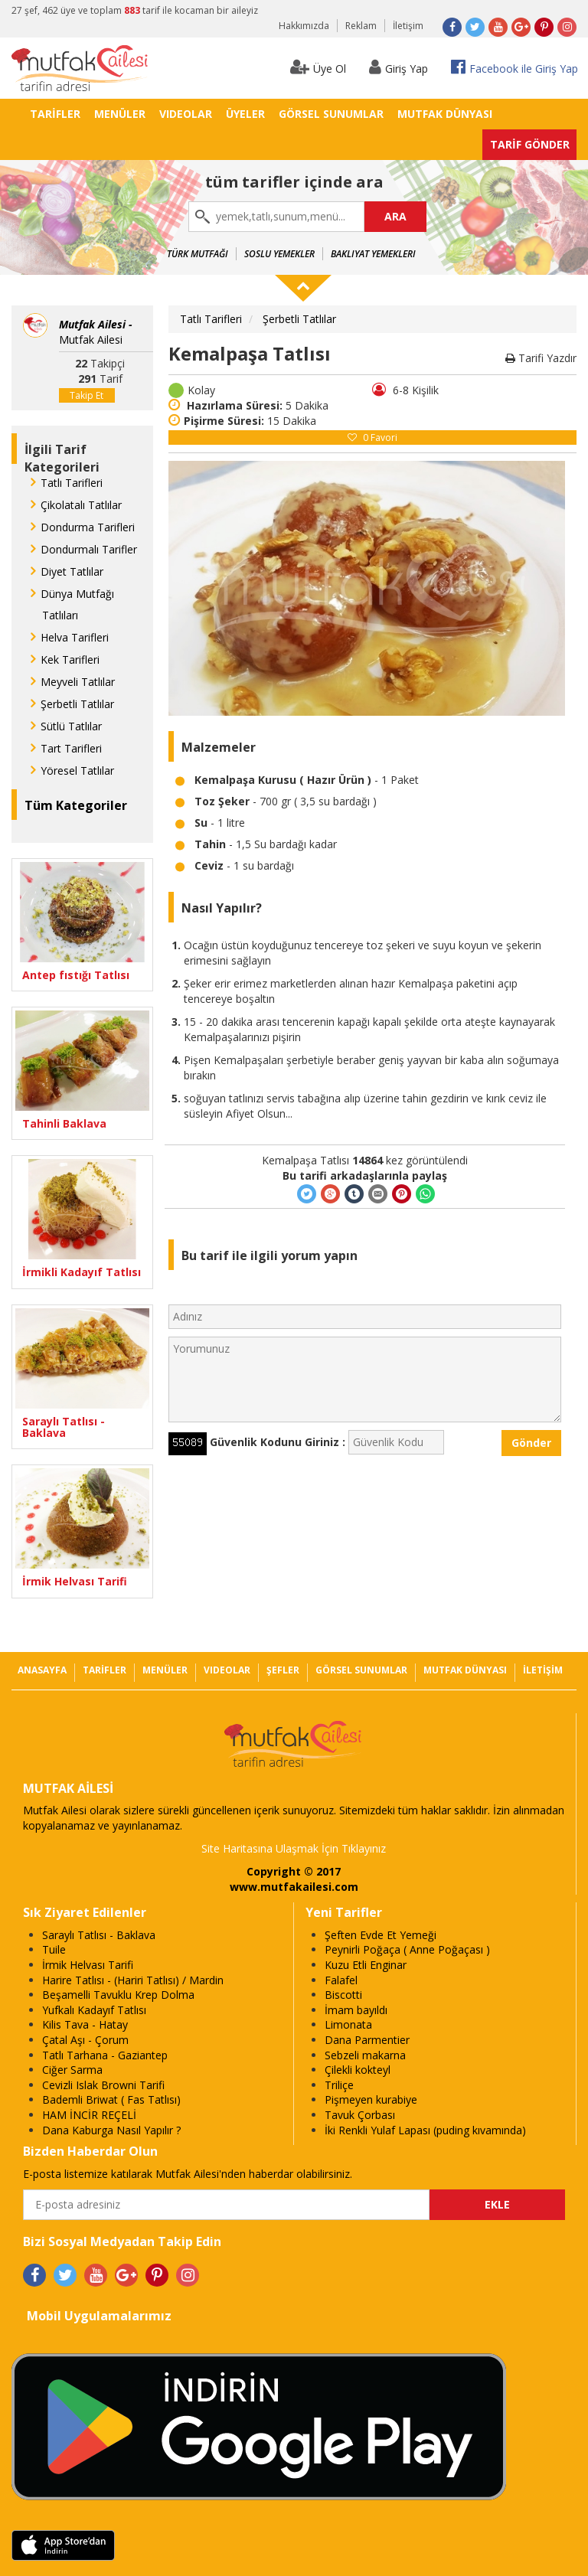 Image resolution: width=588 pixels, height=2576 pixels. What do you see at coordinates (88, 527) in the screenshot?
I see `Dondurma Tarifleri` at bounding box center [88, 527].